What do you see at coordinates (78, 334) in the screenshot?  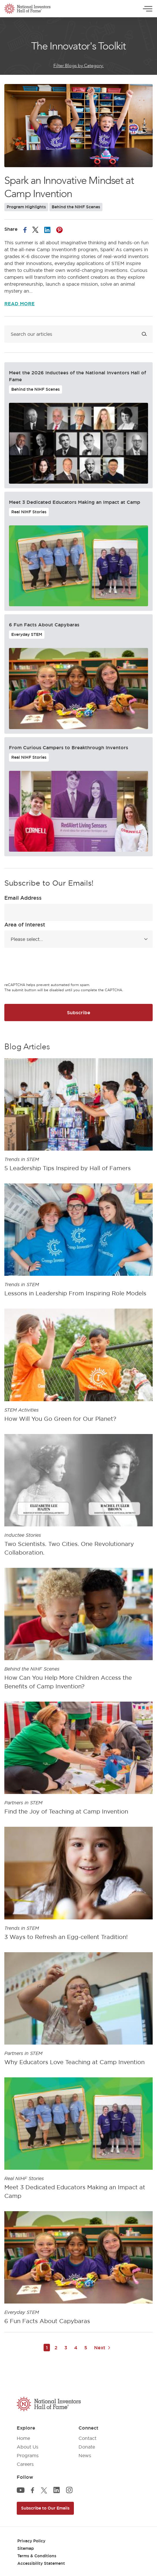 I see `[Search blog]` at bounding box center [78, 334].